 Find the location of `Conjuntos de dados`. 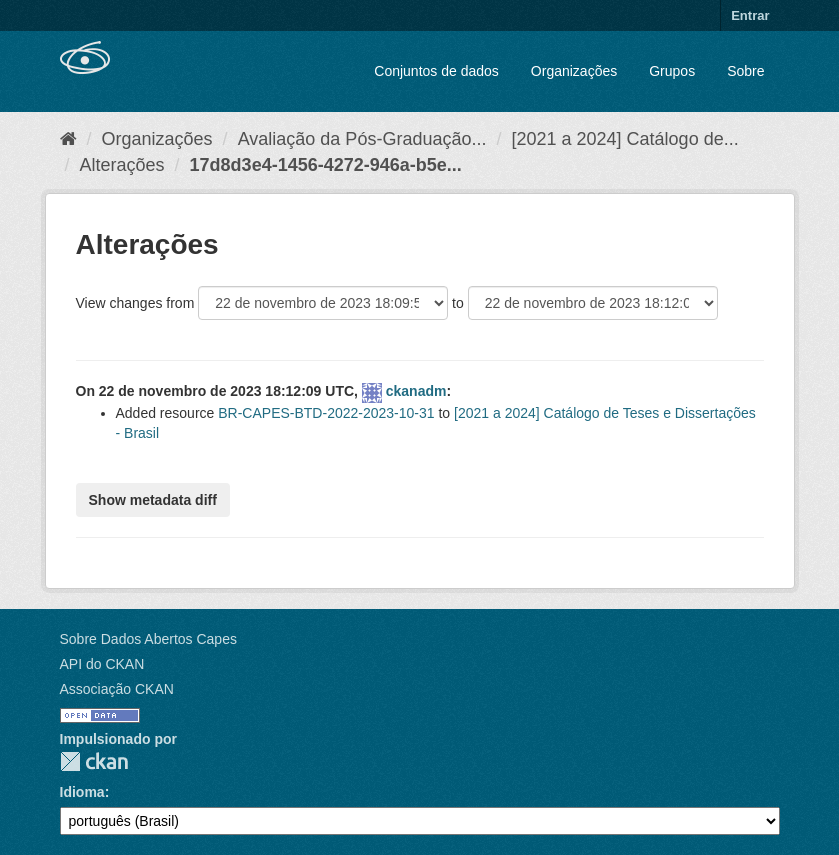

Conjuntos de dados is located at coordinates (436, 71).